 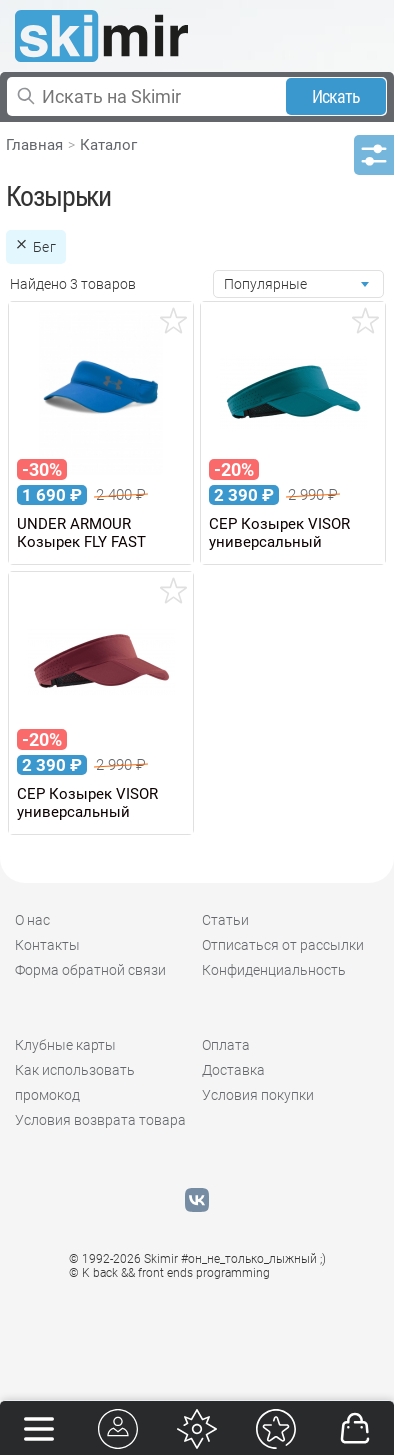 What do you see at coordinates (226, 1045) in the screenshot?
I see `Оплата` at bounding box center [226, 1045].